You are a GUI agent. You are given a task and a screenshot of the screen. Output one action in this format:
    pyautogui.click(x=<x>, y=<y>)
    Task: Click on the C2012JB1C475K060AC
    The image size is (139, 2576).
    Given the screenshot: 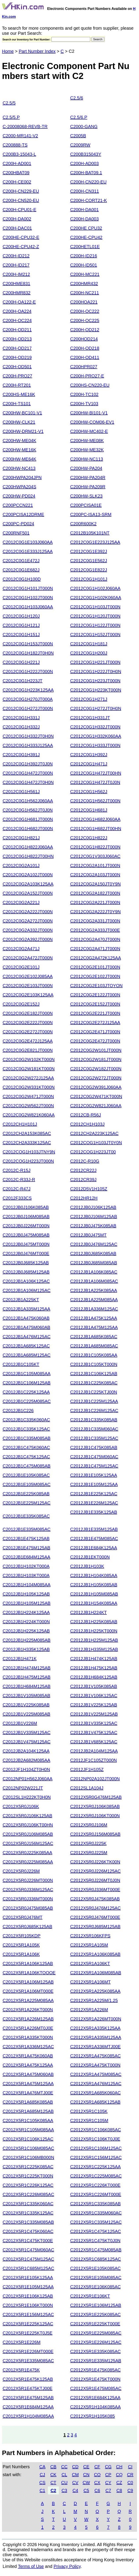 What is the action you would take?
    pyautogui.click(x=26, y=1447)
    